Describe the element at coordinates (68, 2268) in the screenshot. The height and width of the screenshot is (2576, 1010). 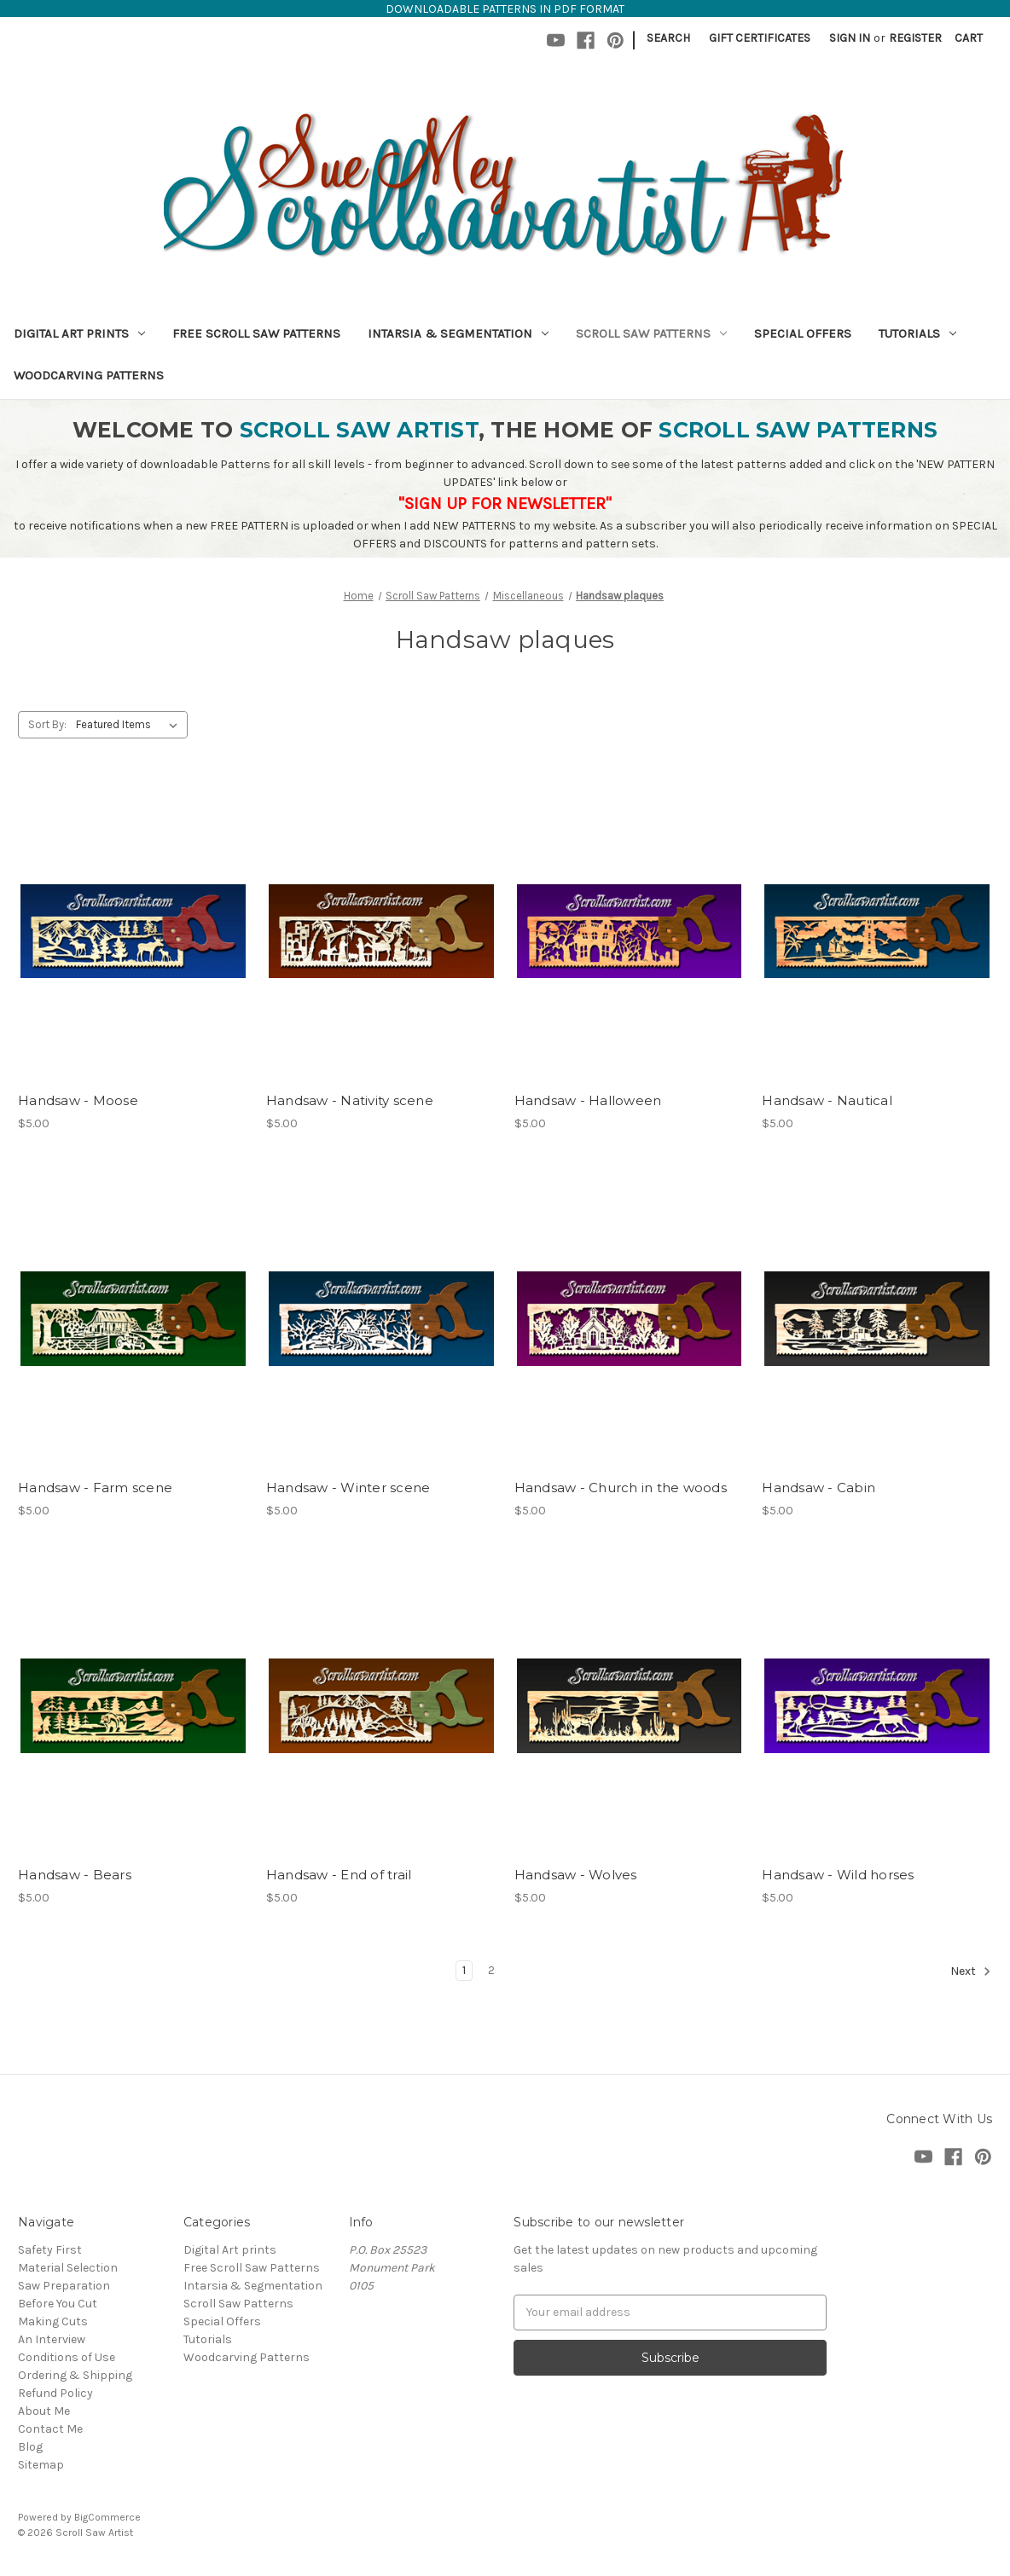
I see `Material Selection` at that location.